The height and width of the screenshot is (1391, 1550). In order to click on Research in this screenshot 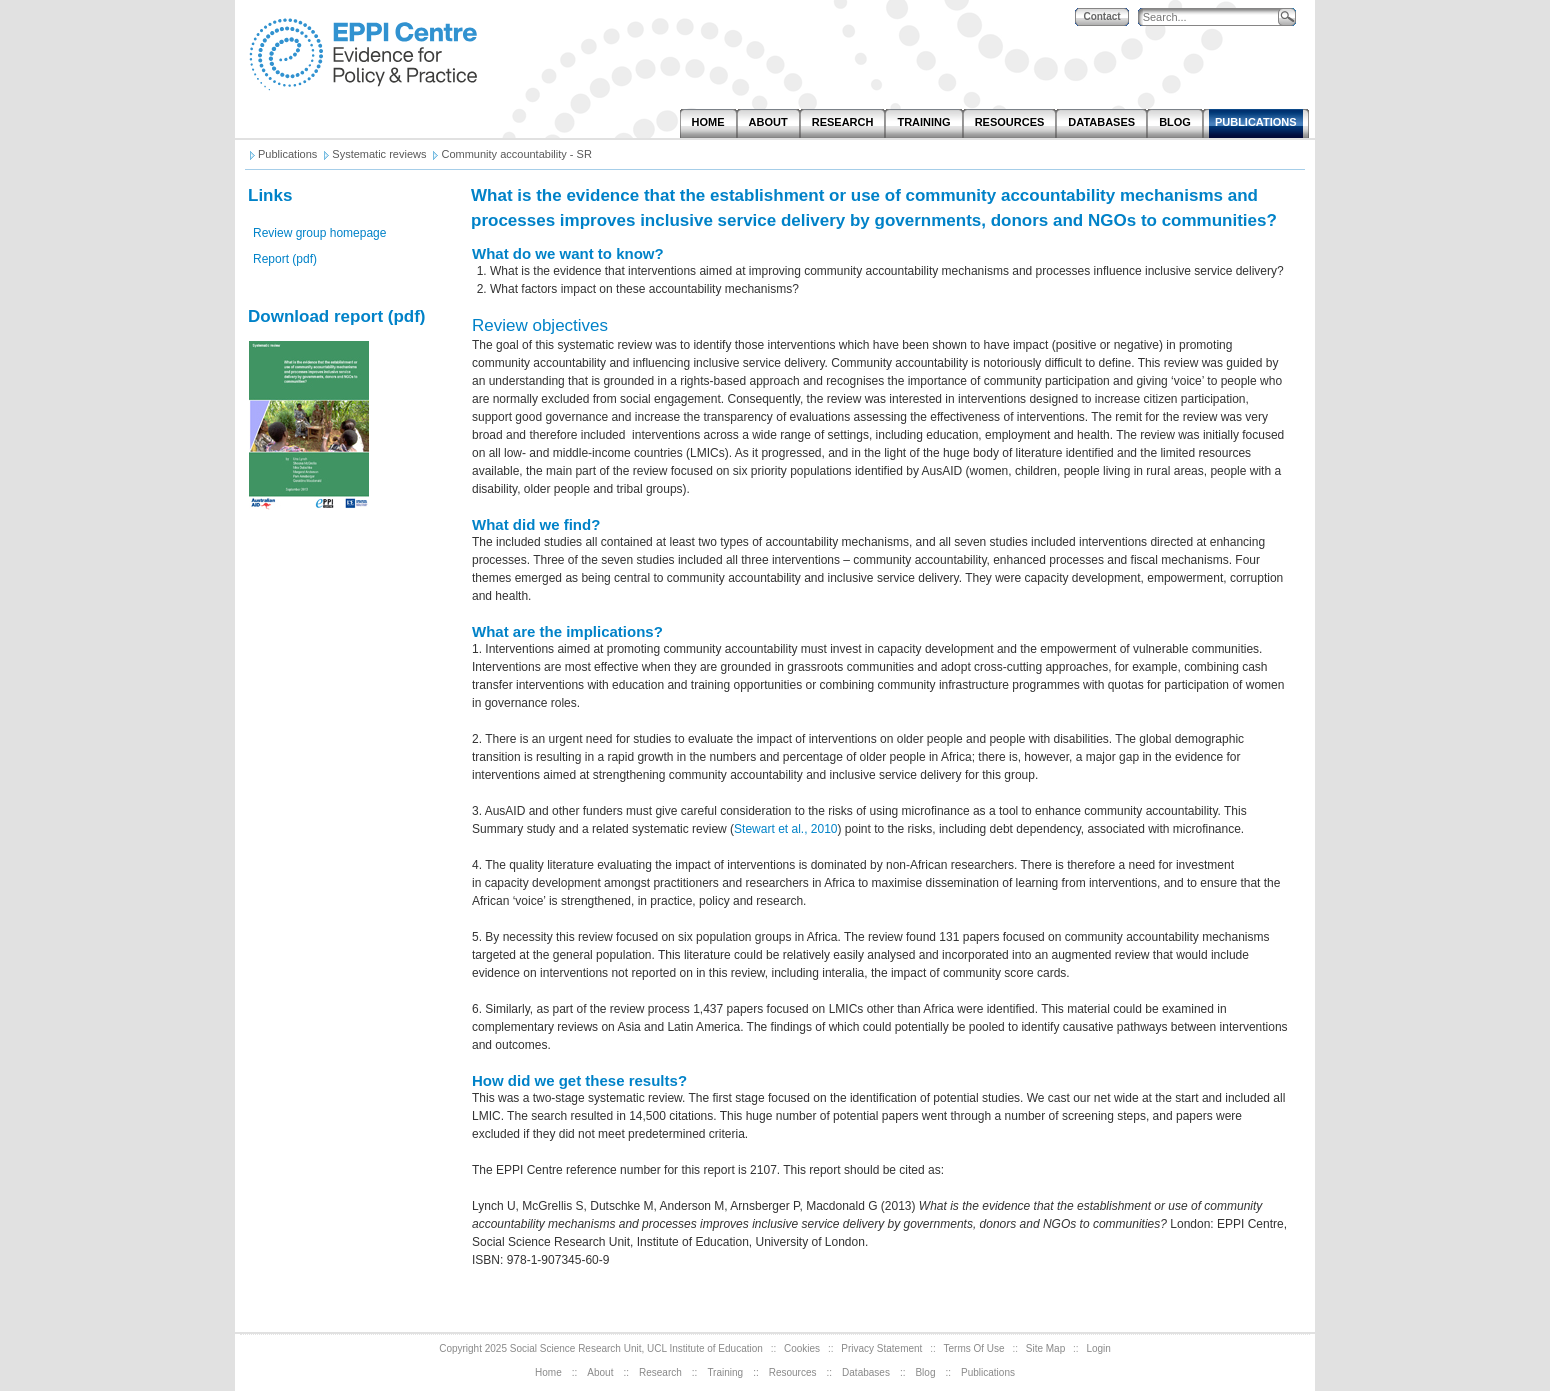, I will do `click(660, 1372)`.